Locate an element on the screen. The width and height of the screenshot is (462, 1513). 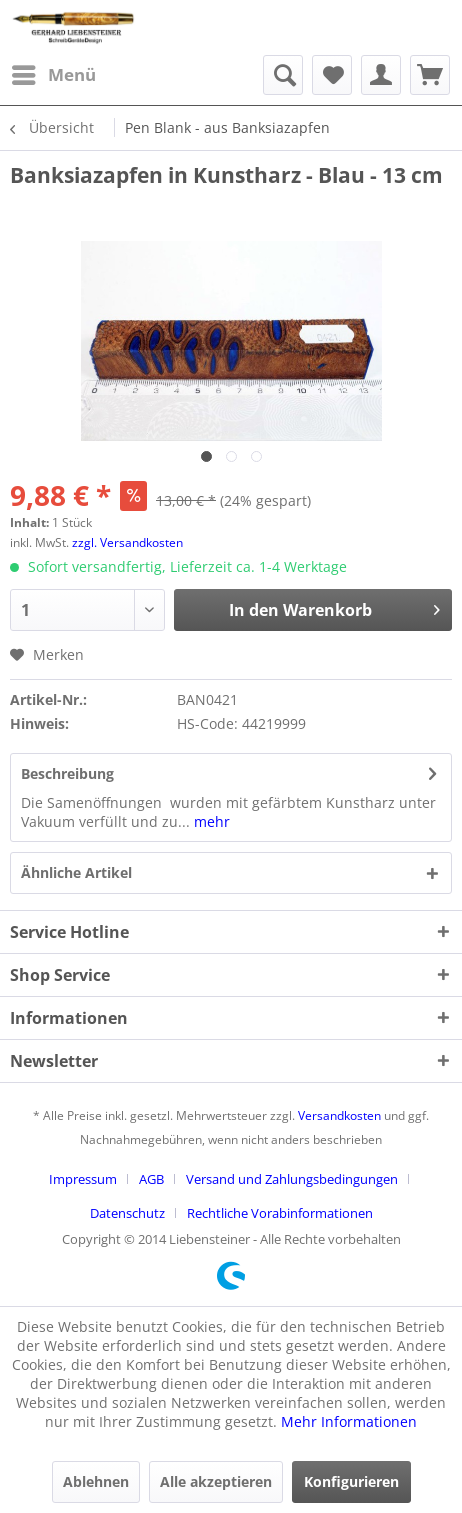
Rechtliche Vorabinformationen is located at coordinates (280, 1213).